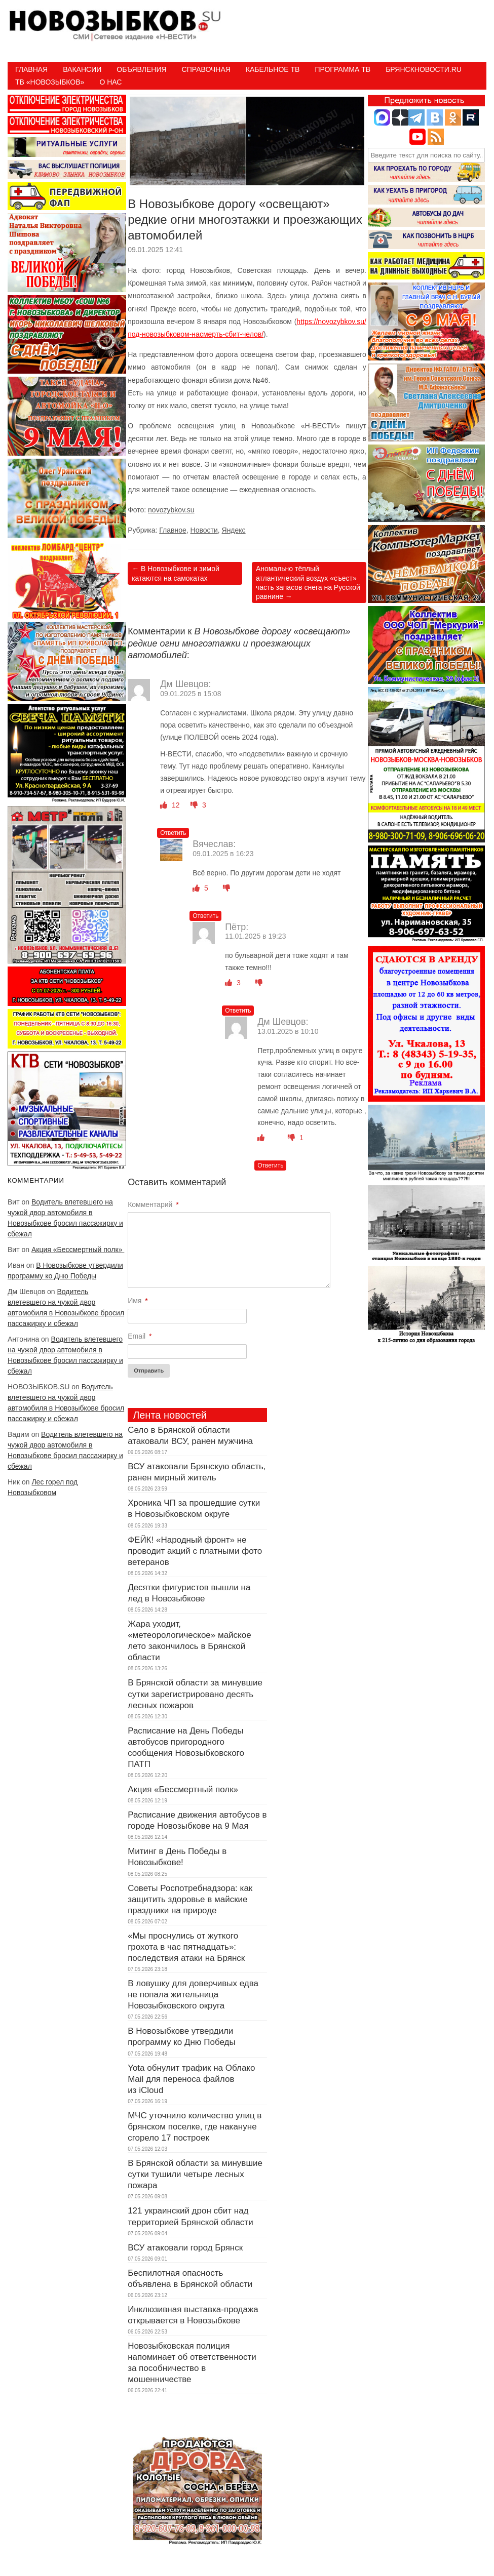 This screenshot has height=2576, width=494. I want to click on Советы Роспотребнадзора: как защитить здоровье в майские праздники на природе, so click(190, 1899).